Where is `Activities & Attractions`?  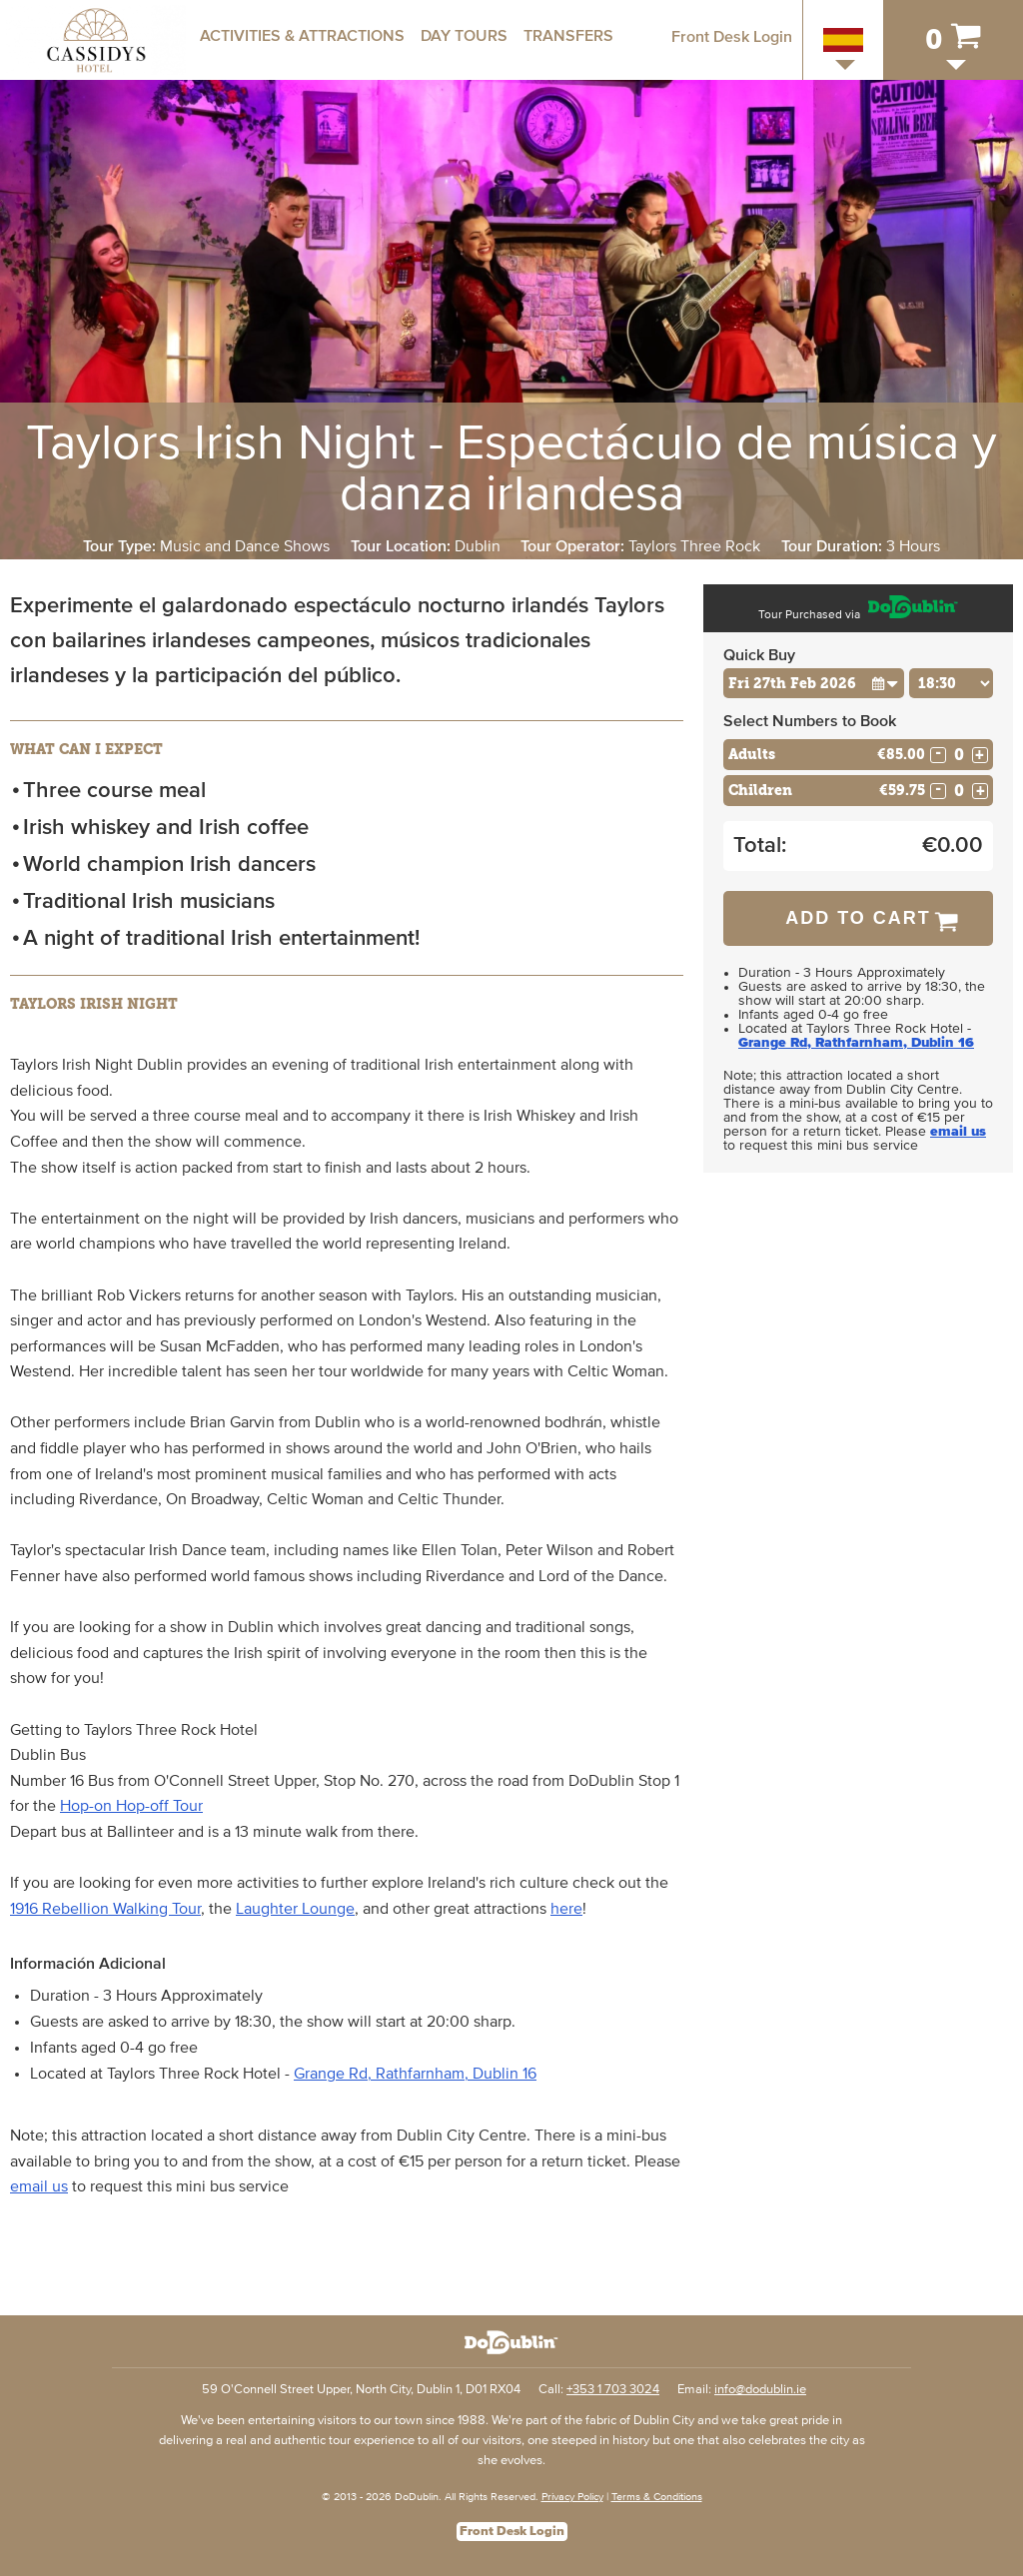 Activities & Attractions is located at coordinates (302, 36).